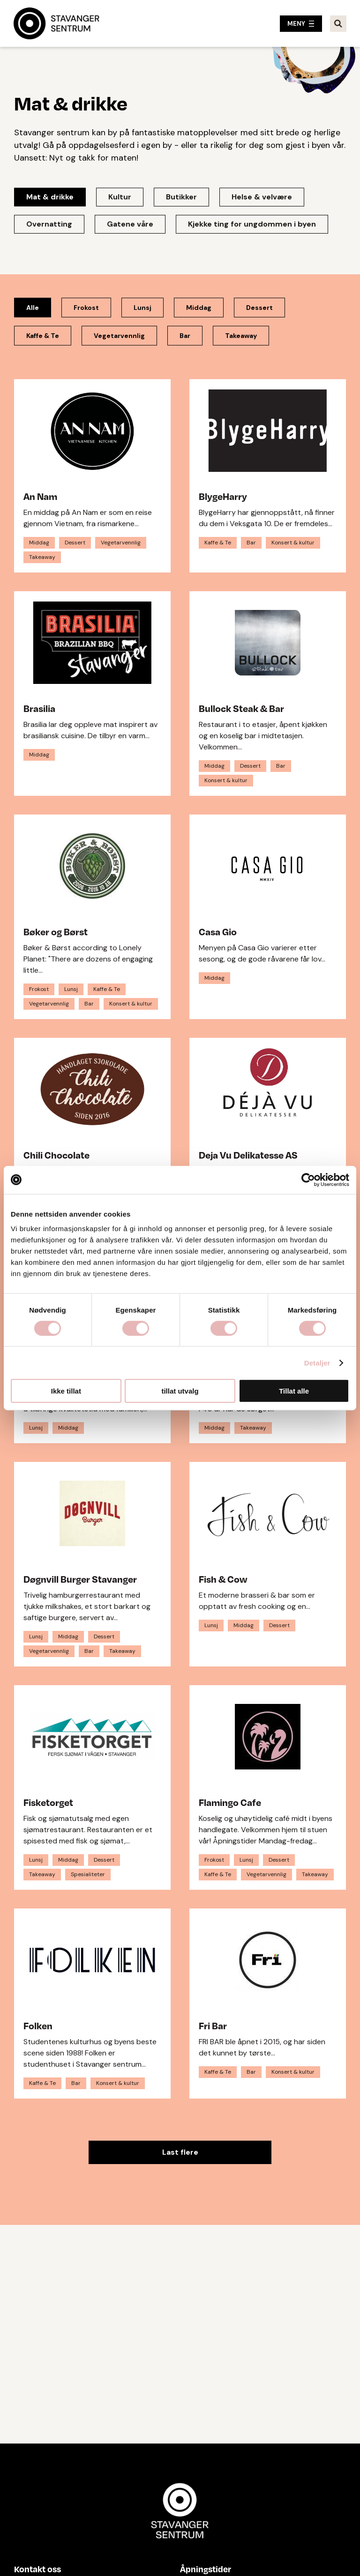  I want to click on [Cookiebot av Usercentrics - åpner i et nytt vindu], so click(308, 1180).